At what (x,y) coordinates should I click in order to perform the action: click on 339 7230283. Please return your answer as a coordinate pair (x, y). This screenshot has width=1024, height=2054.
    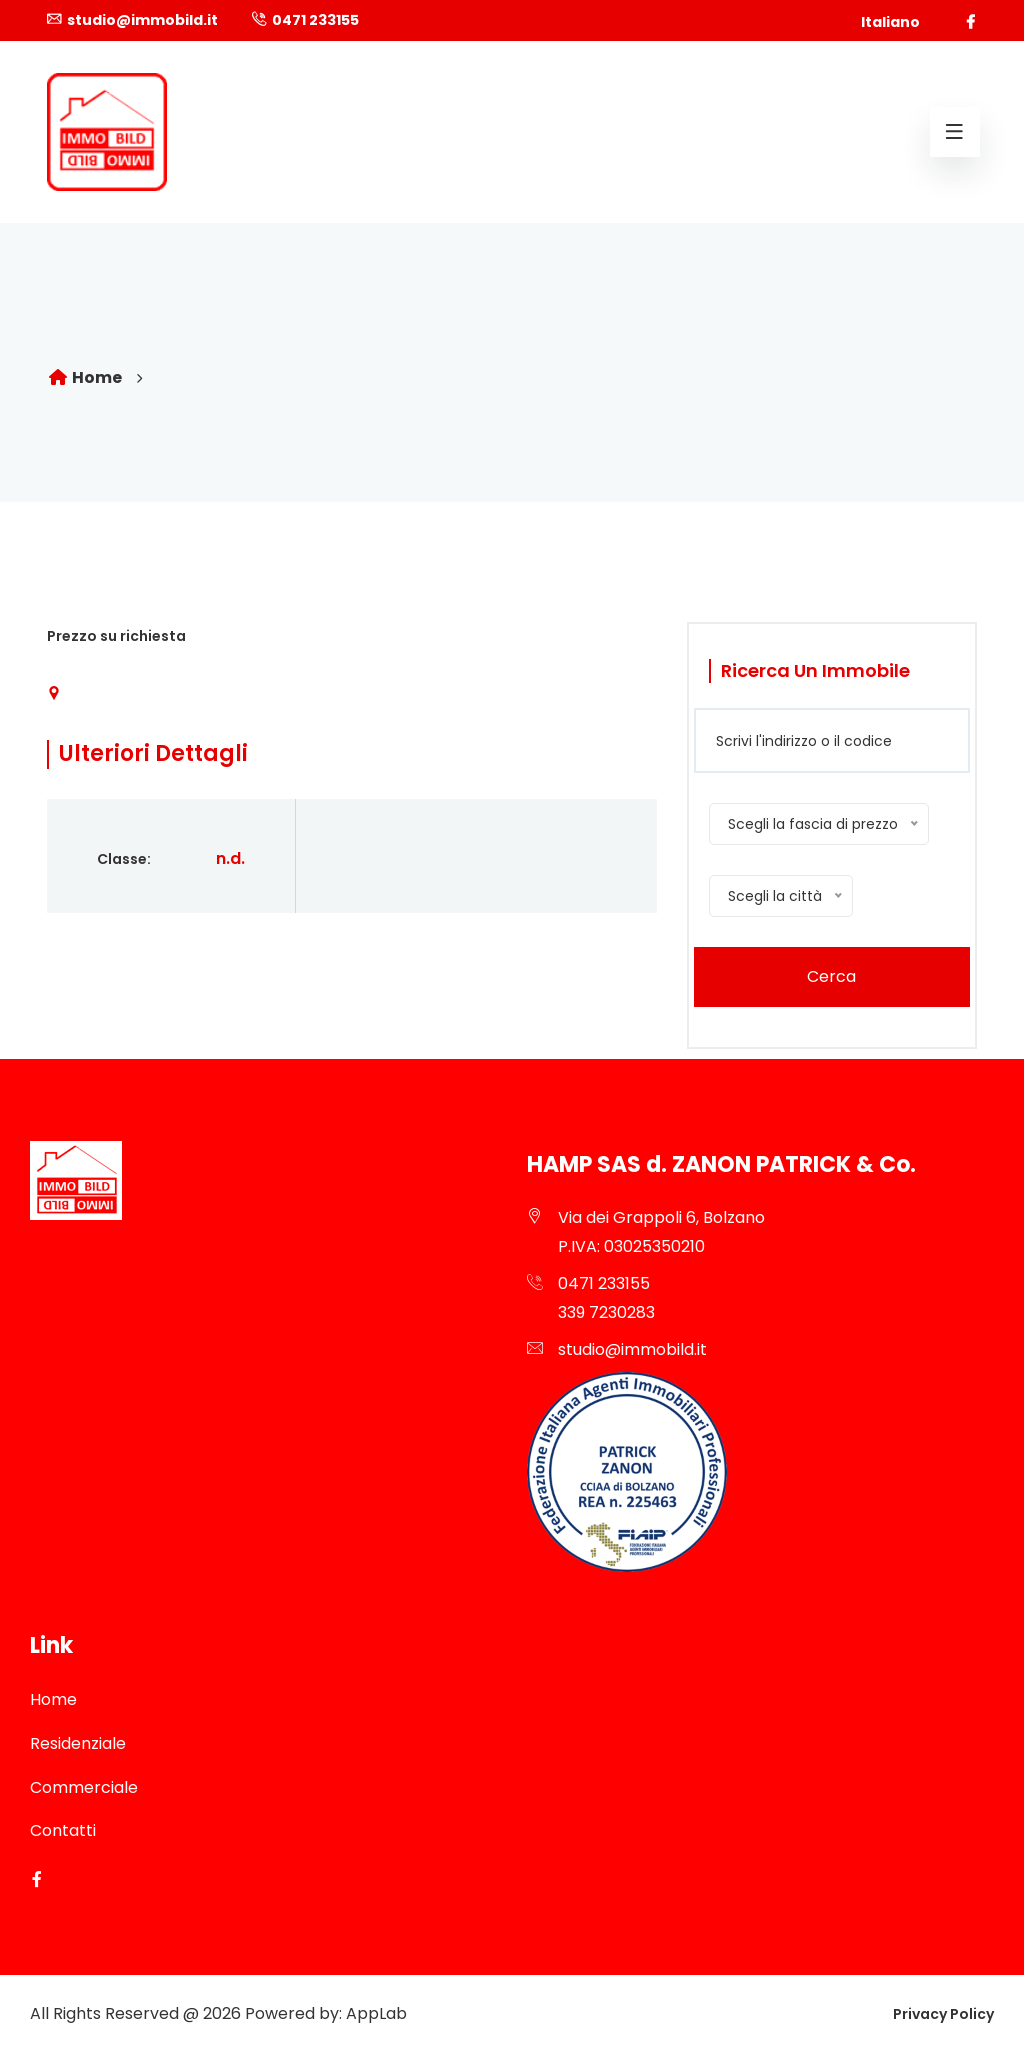
    Looking at the image, I should click on (606, 1312).